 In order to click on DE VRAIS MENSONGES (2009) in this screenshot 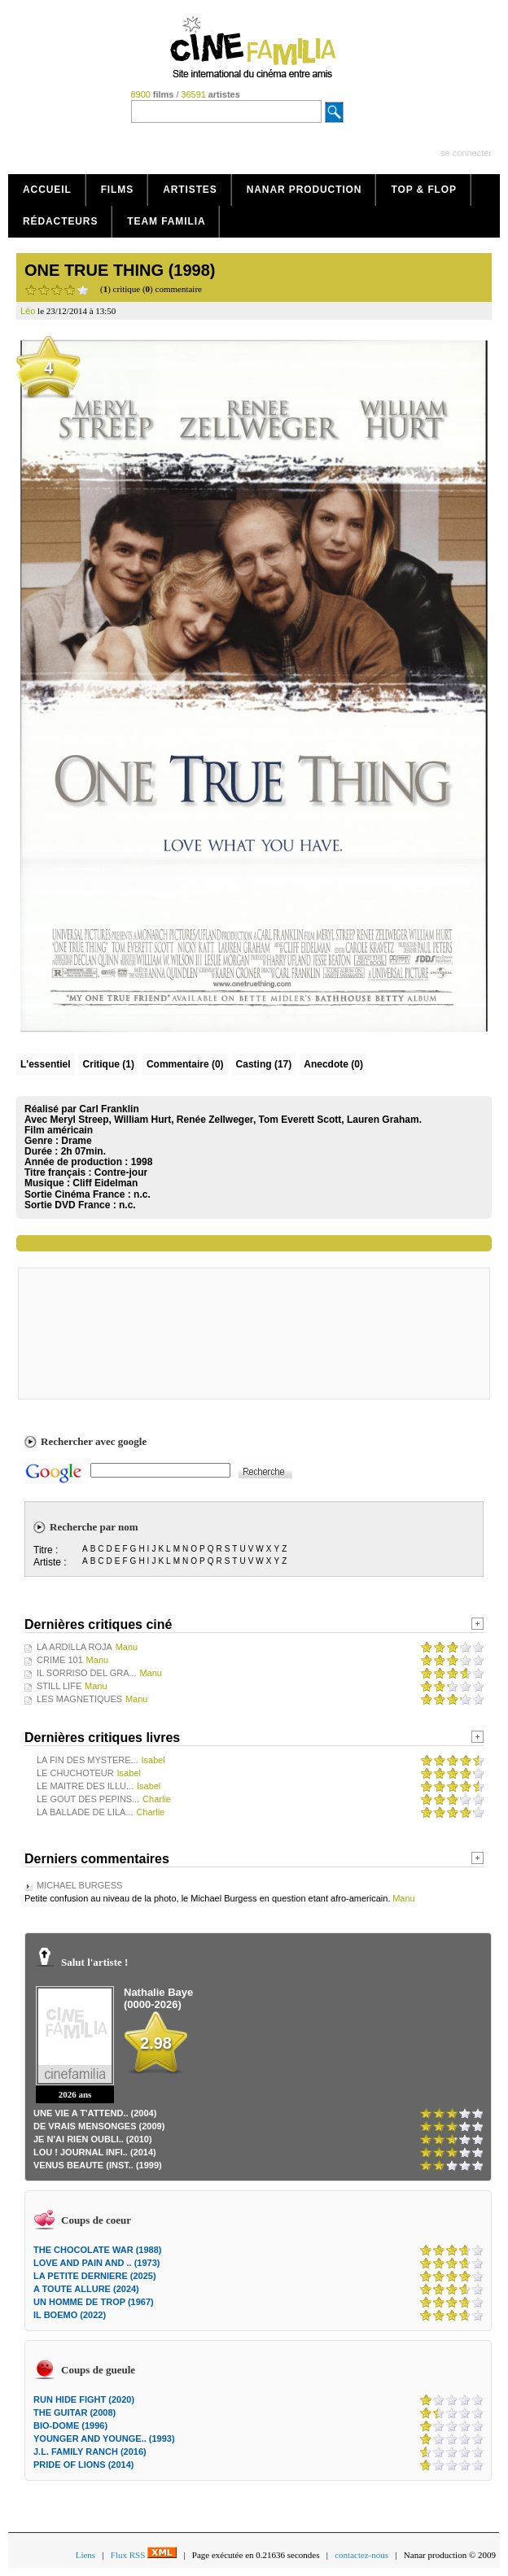, I will do `click(98, 2126)`.